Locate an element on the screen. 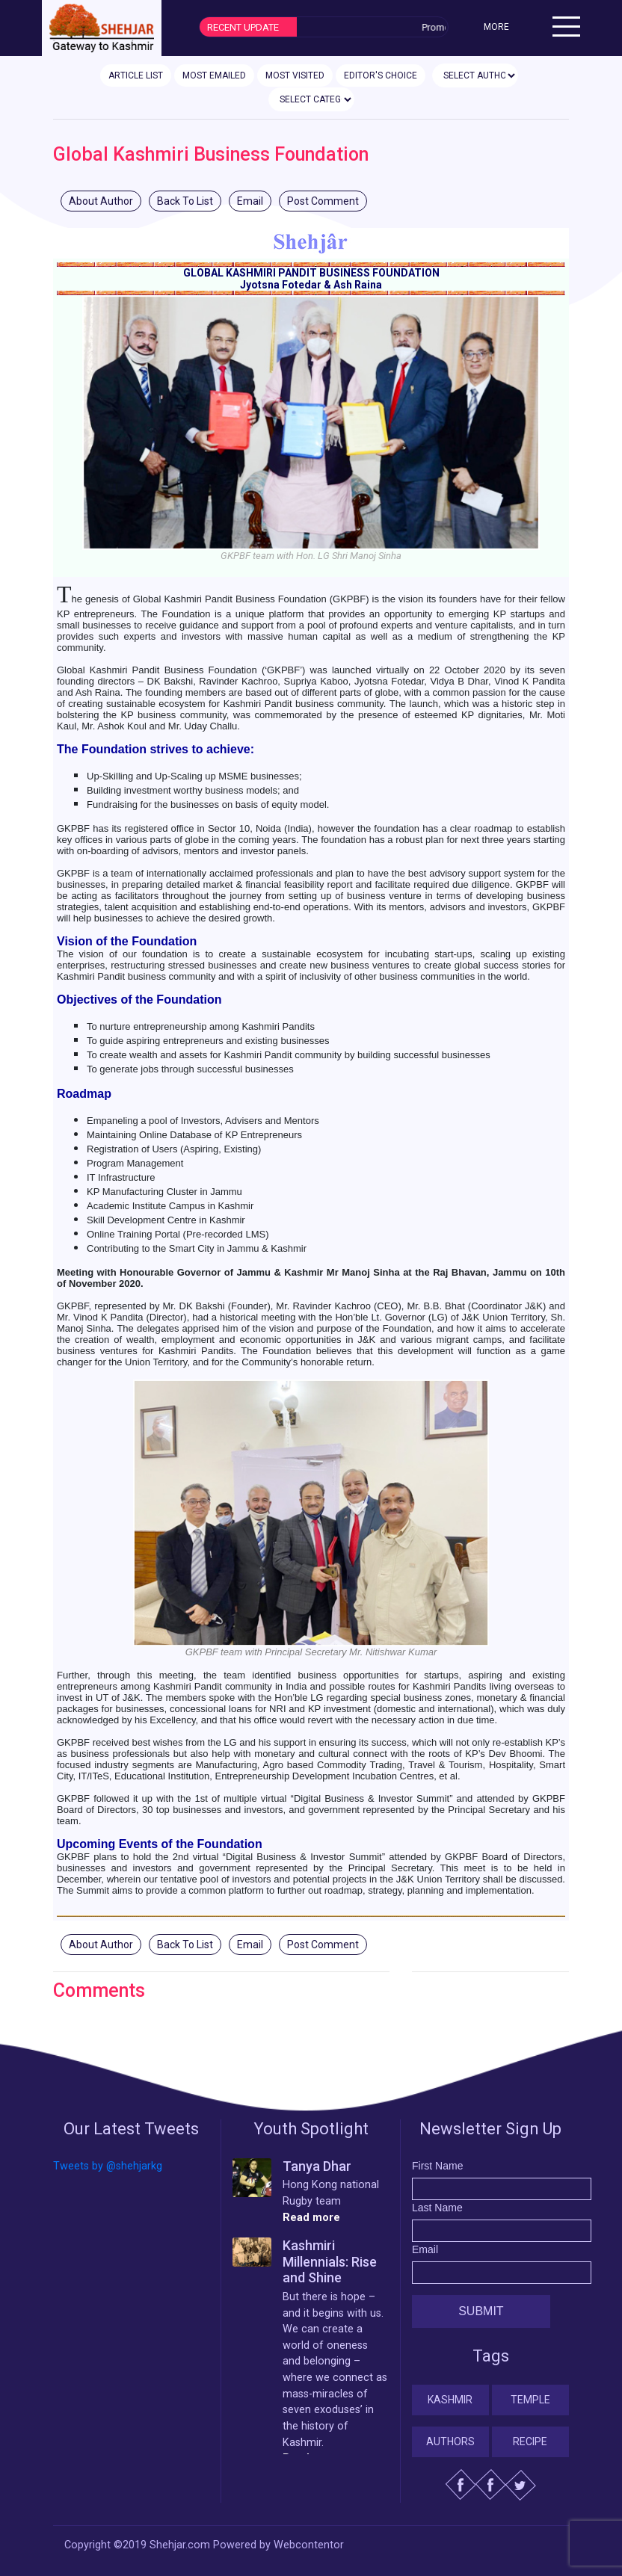  Authors is located at coordinates (450, 2441).